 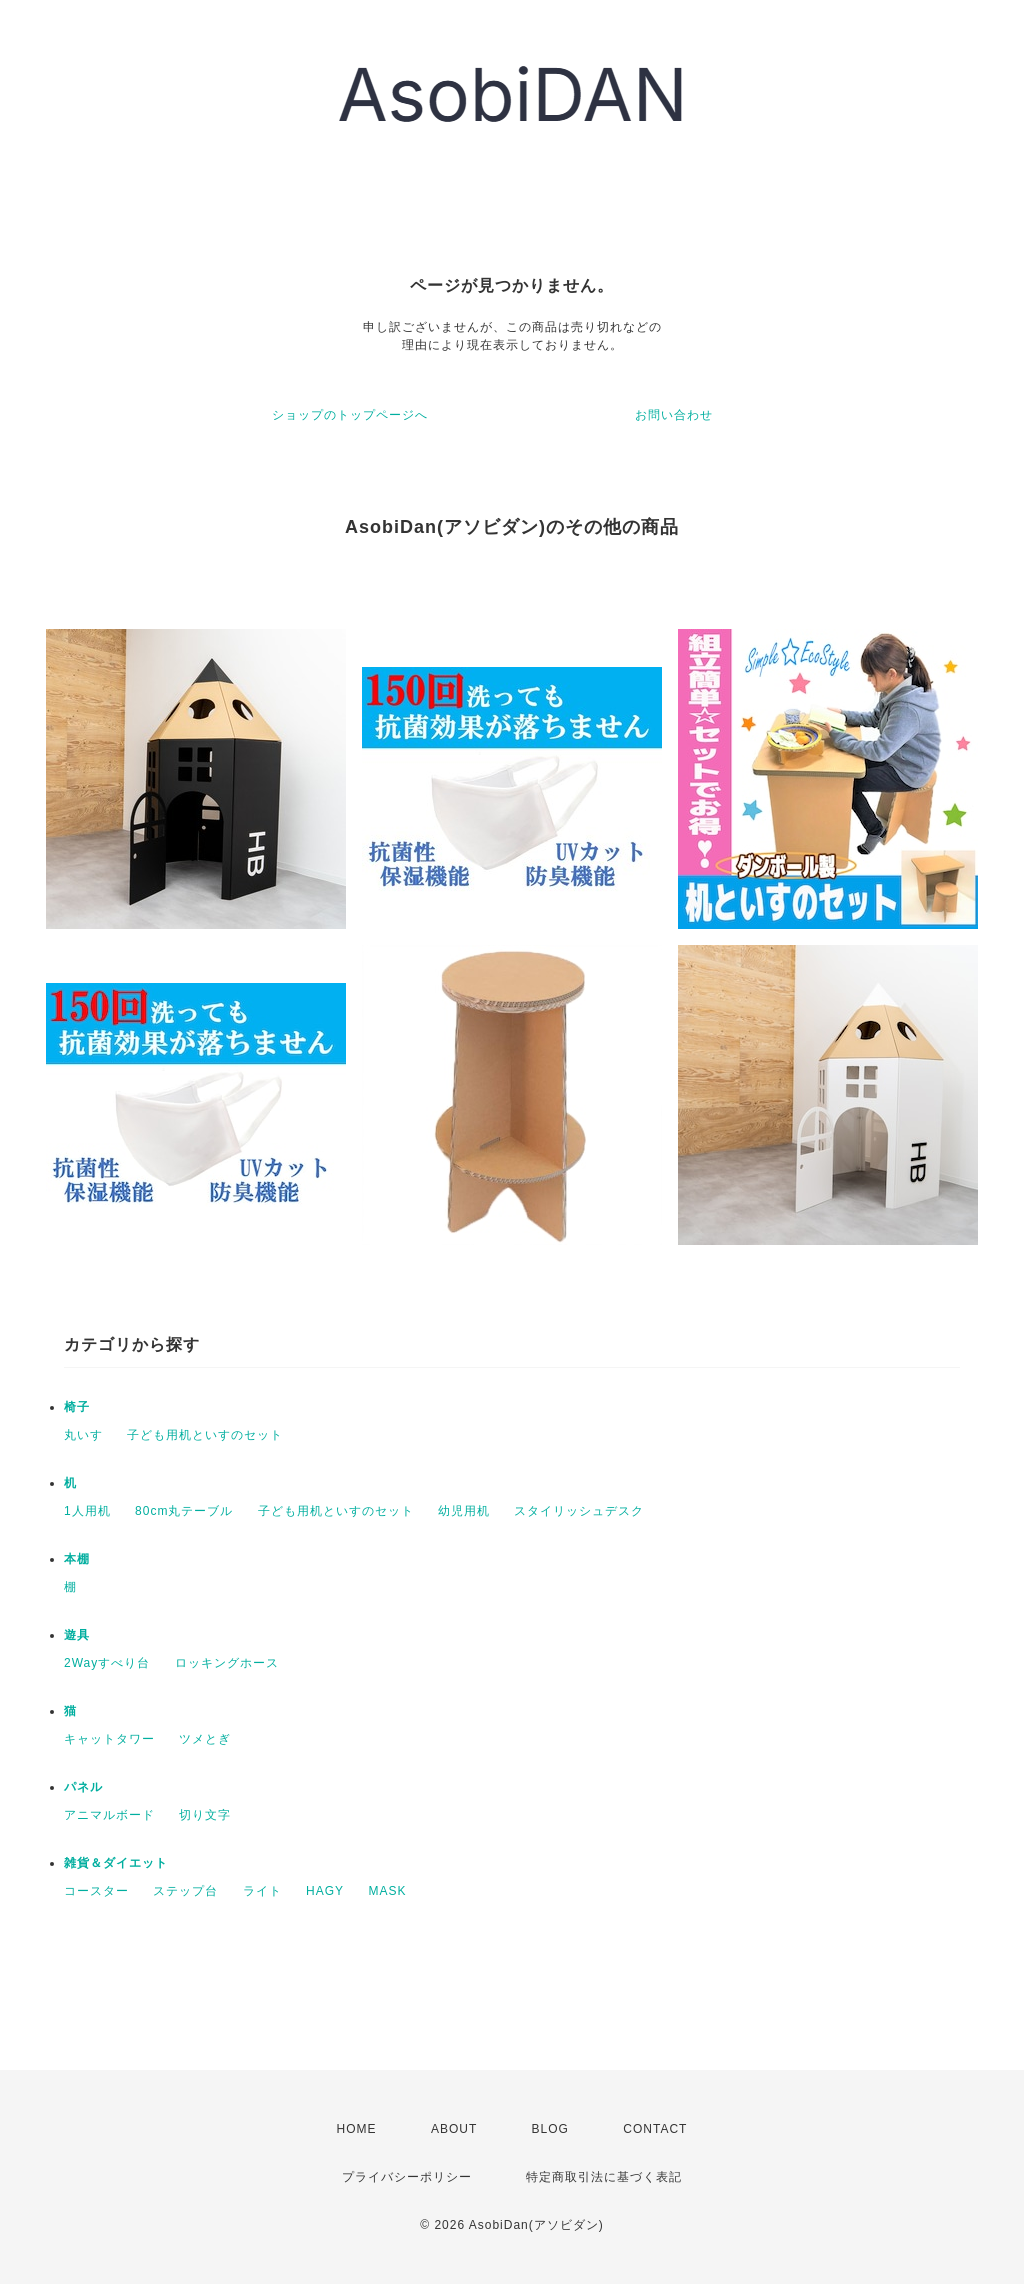 What do you see at coordinates (83, 1435) in the screenshot?
I see `丸いす` at bounding box center [83, 1435].